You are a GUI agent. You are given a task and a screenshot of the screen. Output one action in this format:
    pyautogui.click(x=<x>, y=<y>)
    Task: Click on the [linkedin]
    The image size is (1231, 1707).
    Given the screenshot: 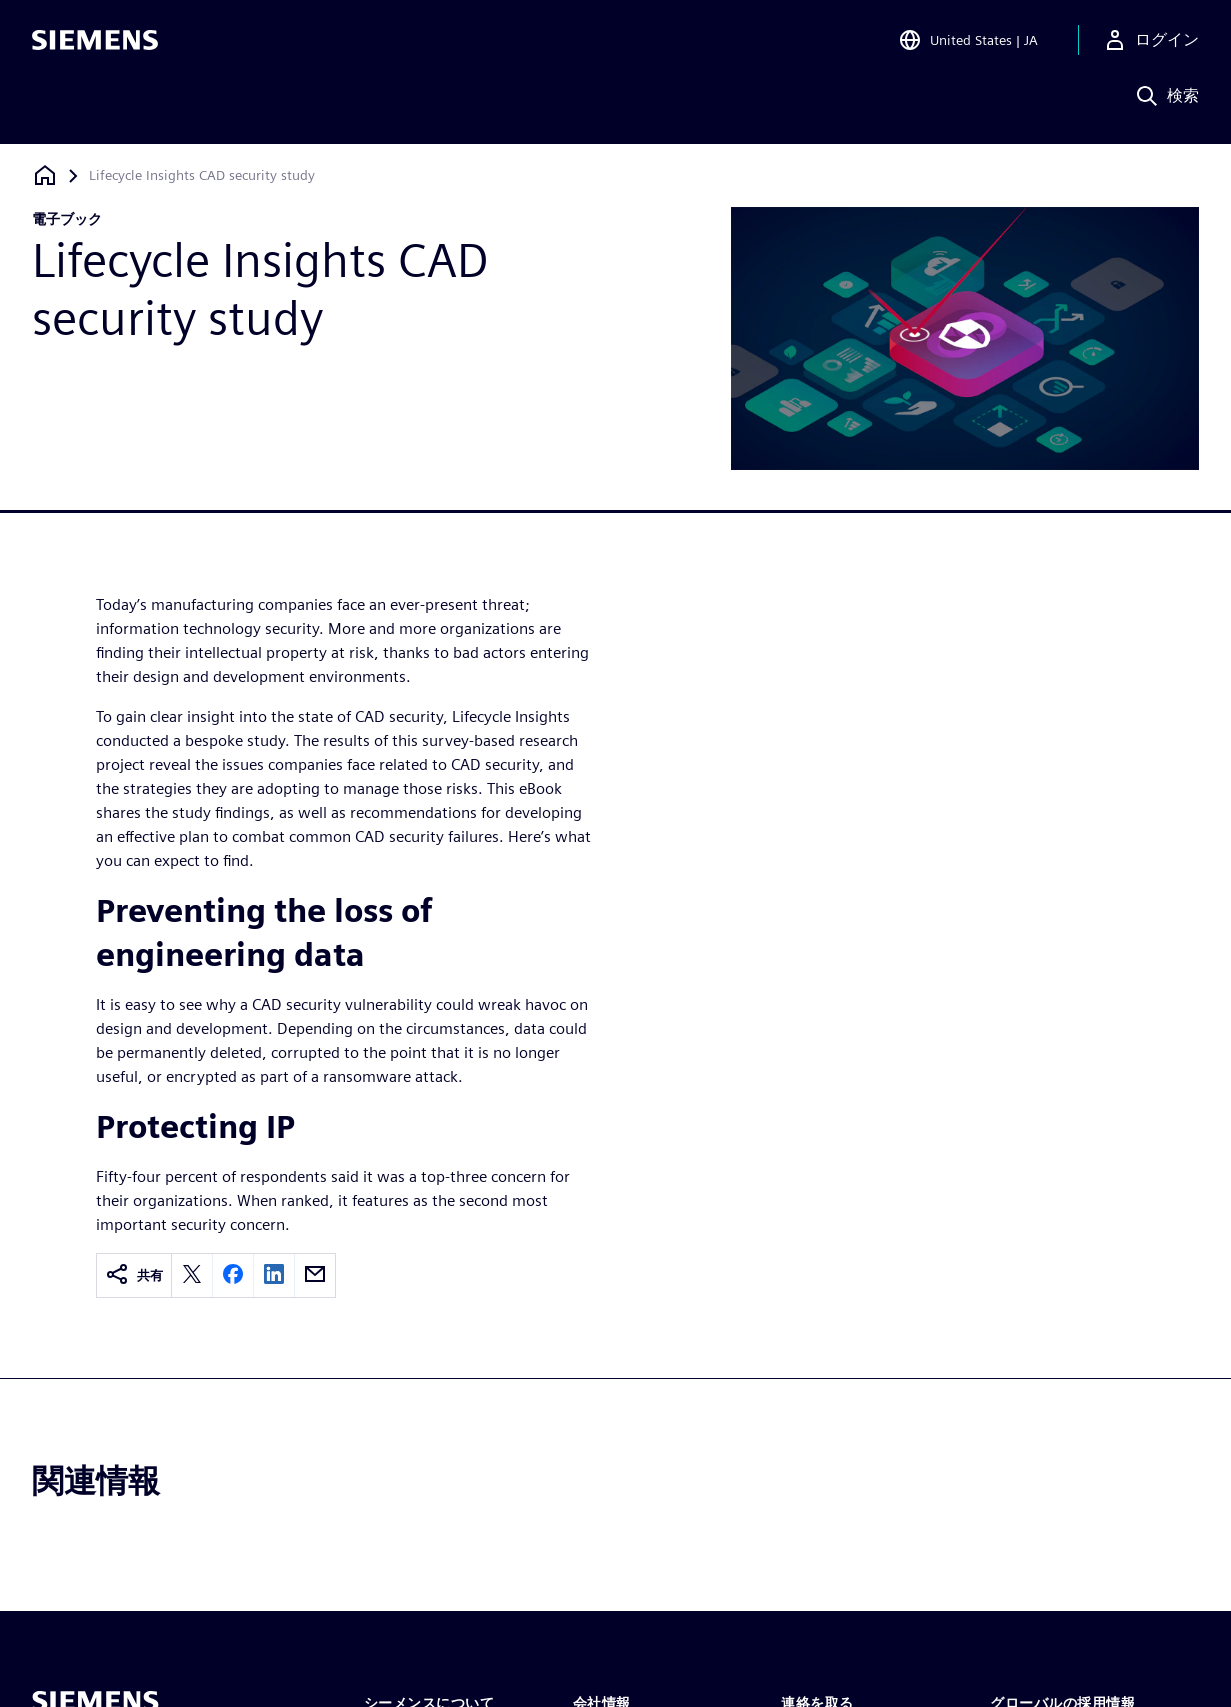 What is the action you would take?
    pyautogui.click(x=274, y=1275)
    